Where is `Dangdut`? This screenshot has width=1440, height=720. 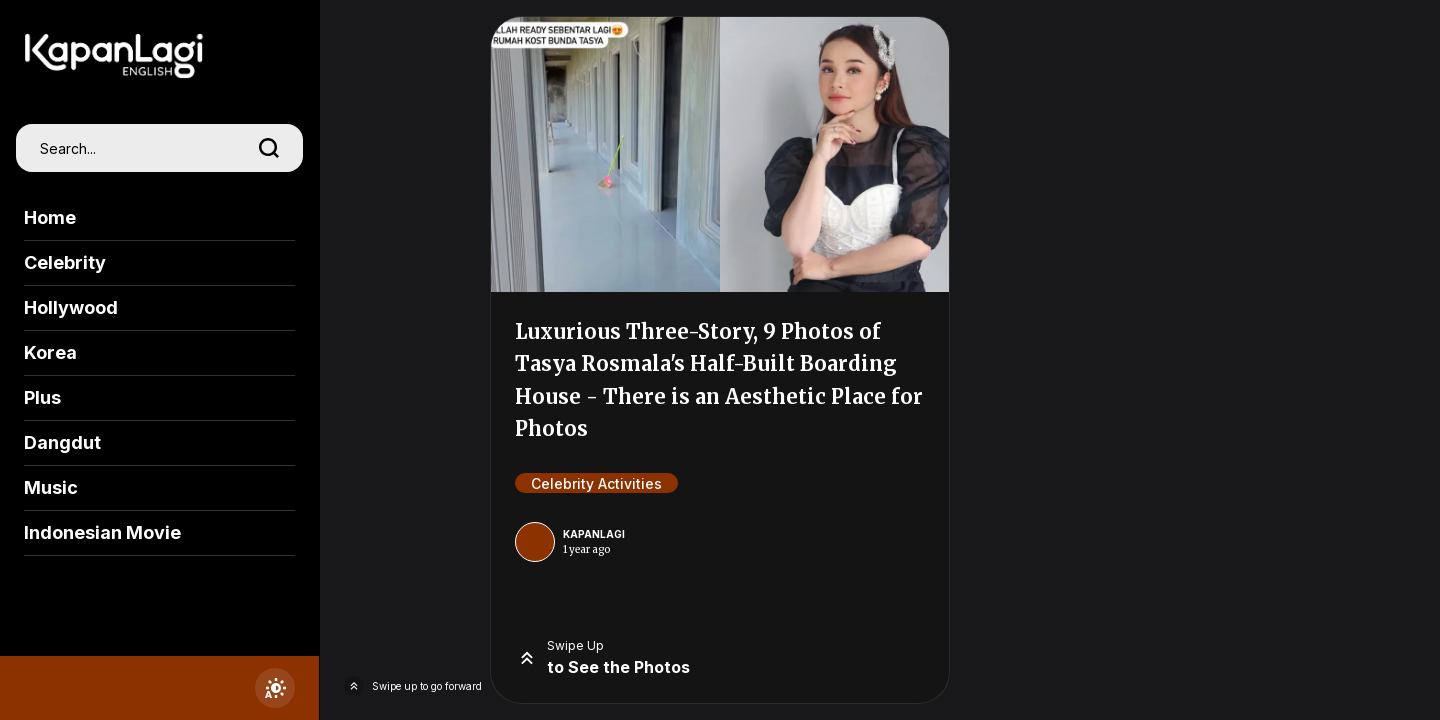
Dangdut is located at coordinates (62, 442).